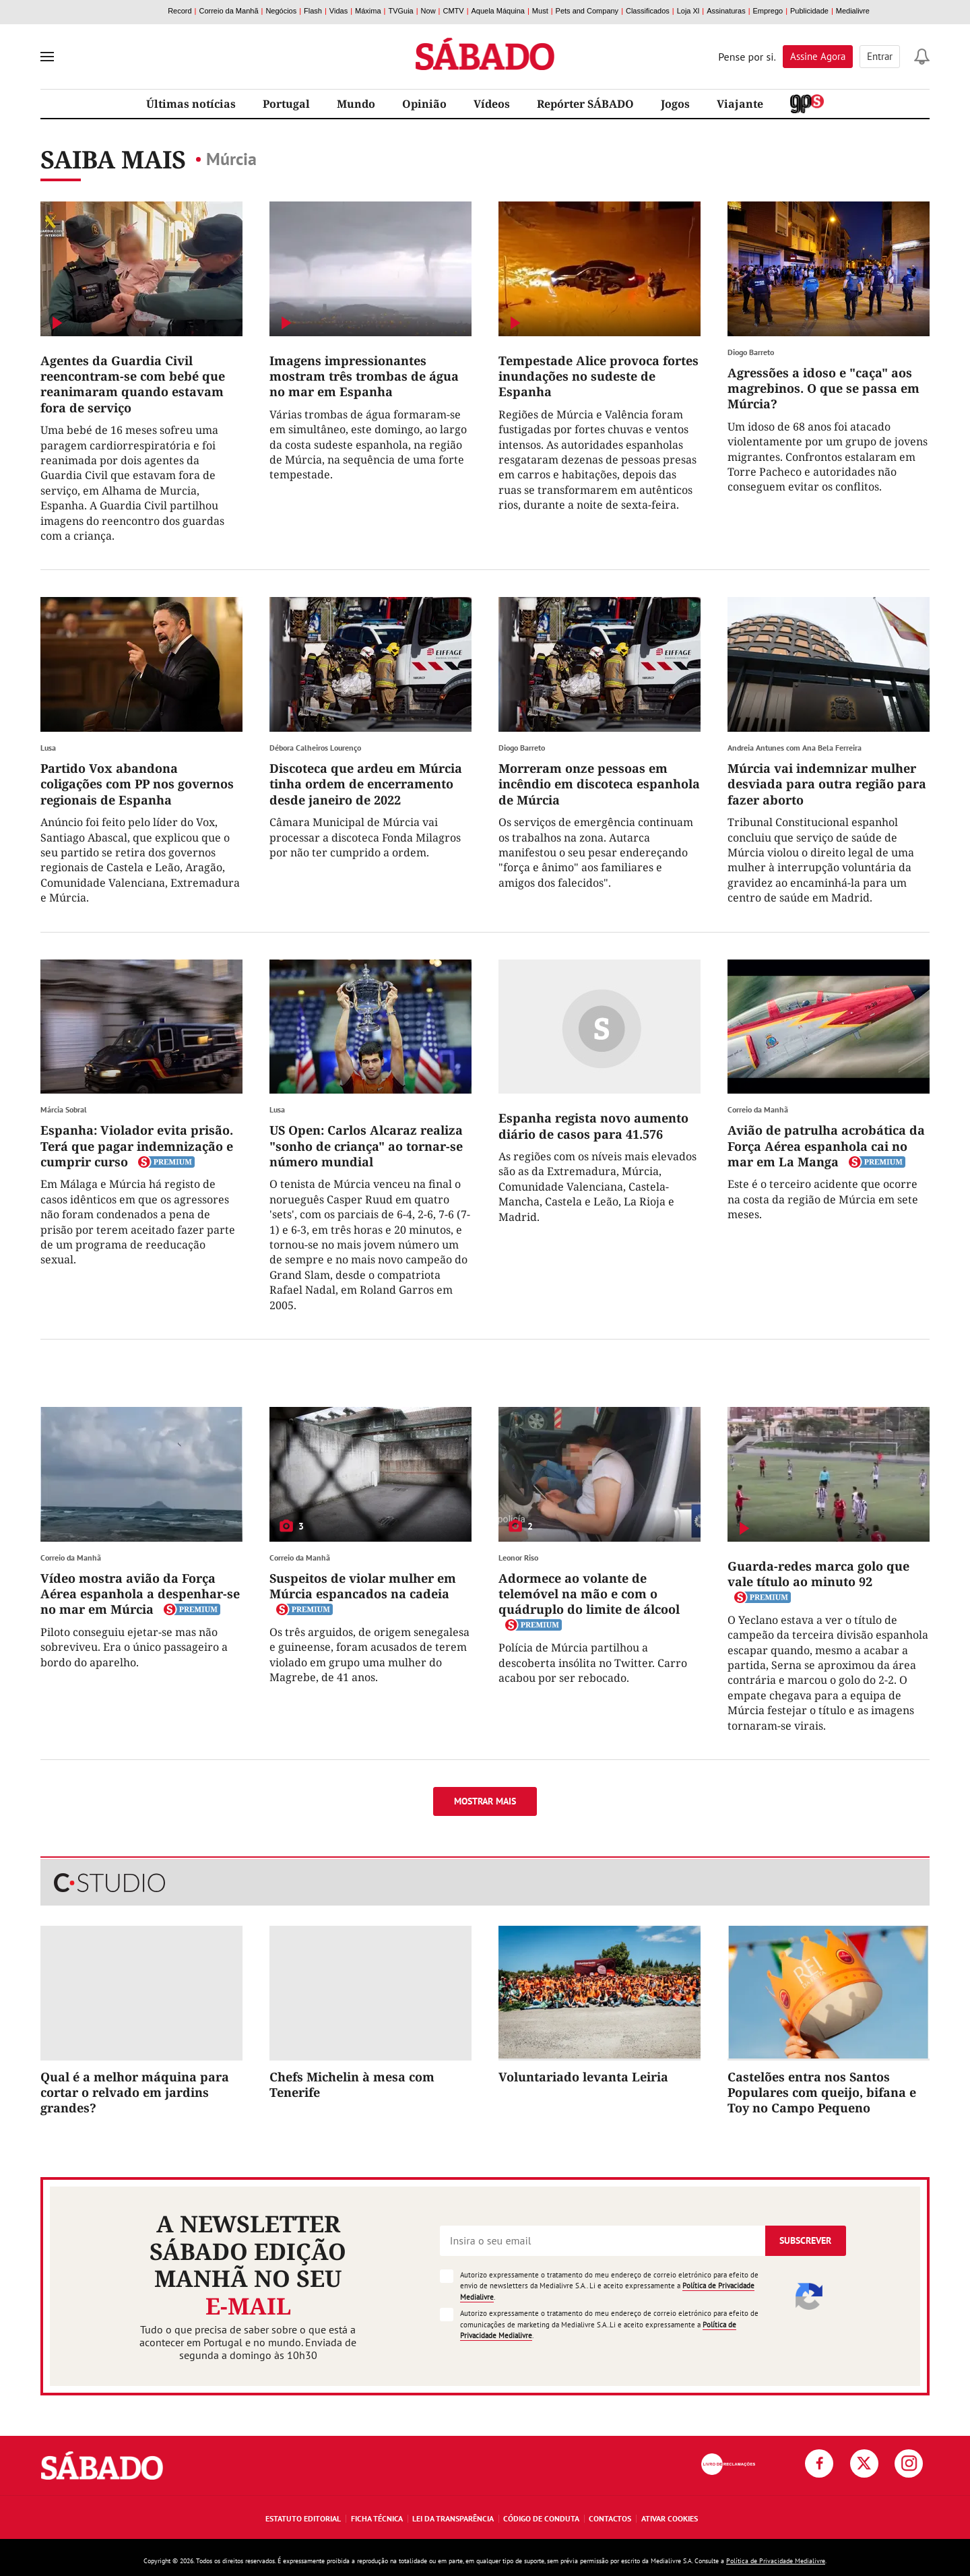 The width and height of the screenshot is (970, 2576). Describe the element at coordinates (424, 103) in the screenshot. I see `Opinião` at that location.